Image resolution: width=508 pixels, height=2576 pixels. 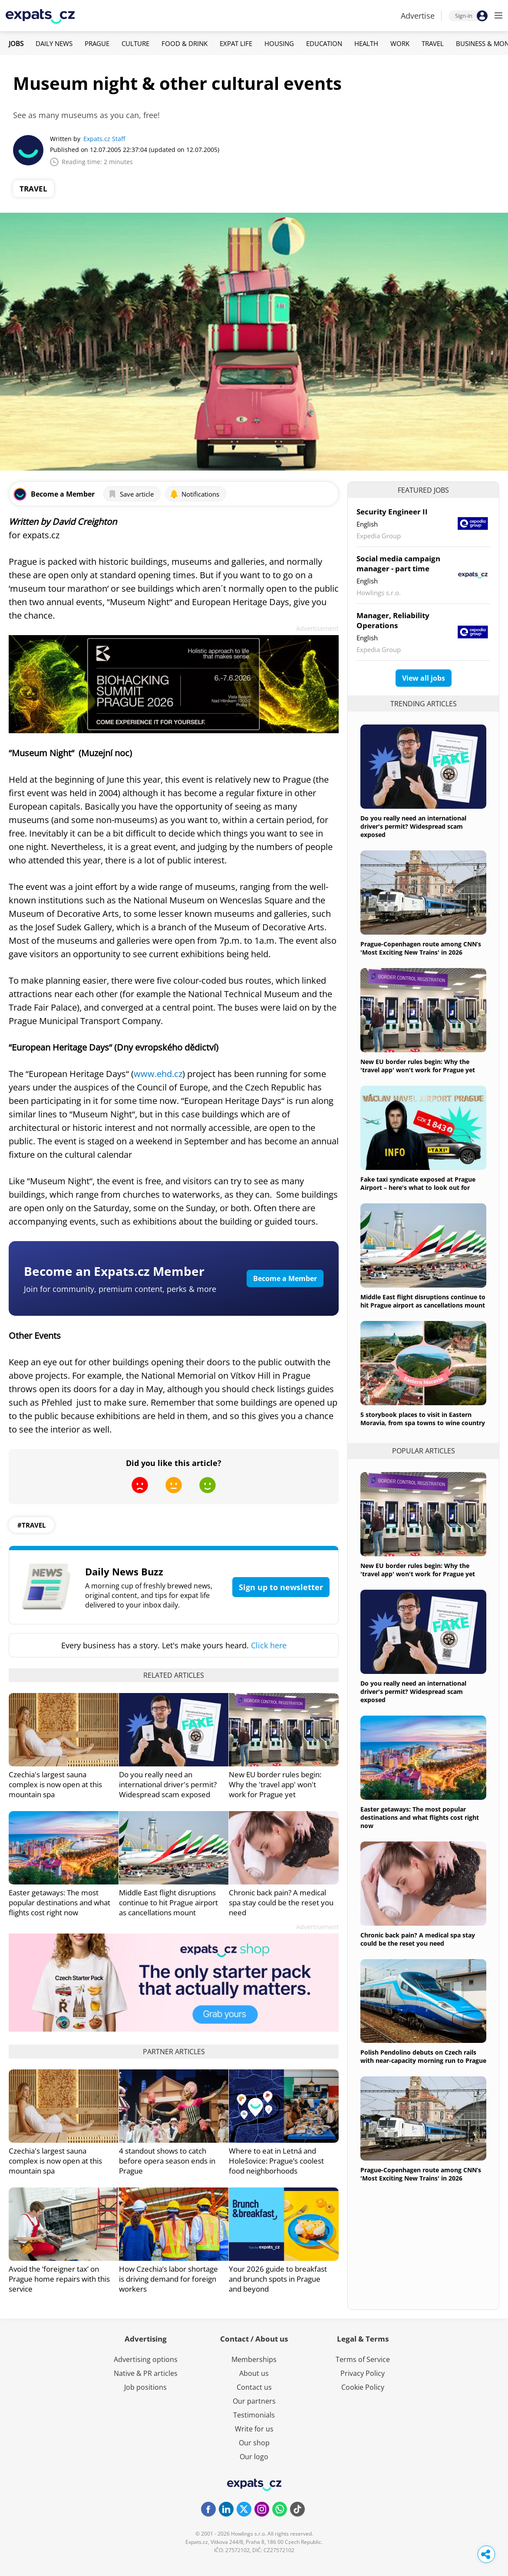 What do you see at coordinates (120, 1289) in the screenshot?
I see `Join for community, premium content, perks & more` at bounding box center [120, 1289].